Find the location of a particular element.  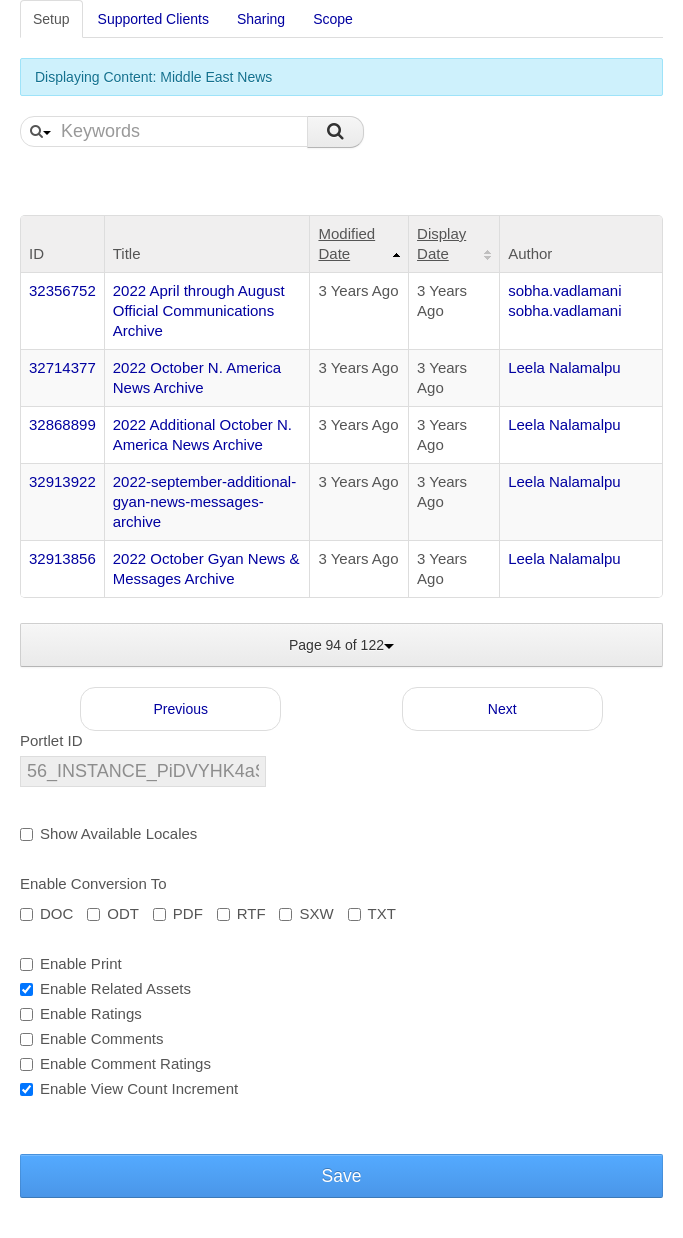

Next is located at coordinates (502, 709).